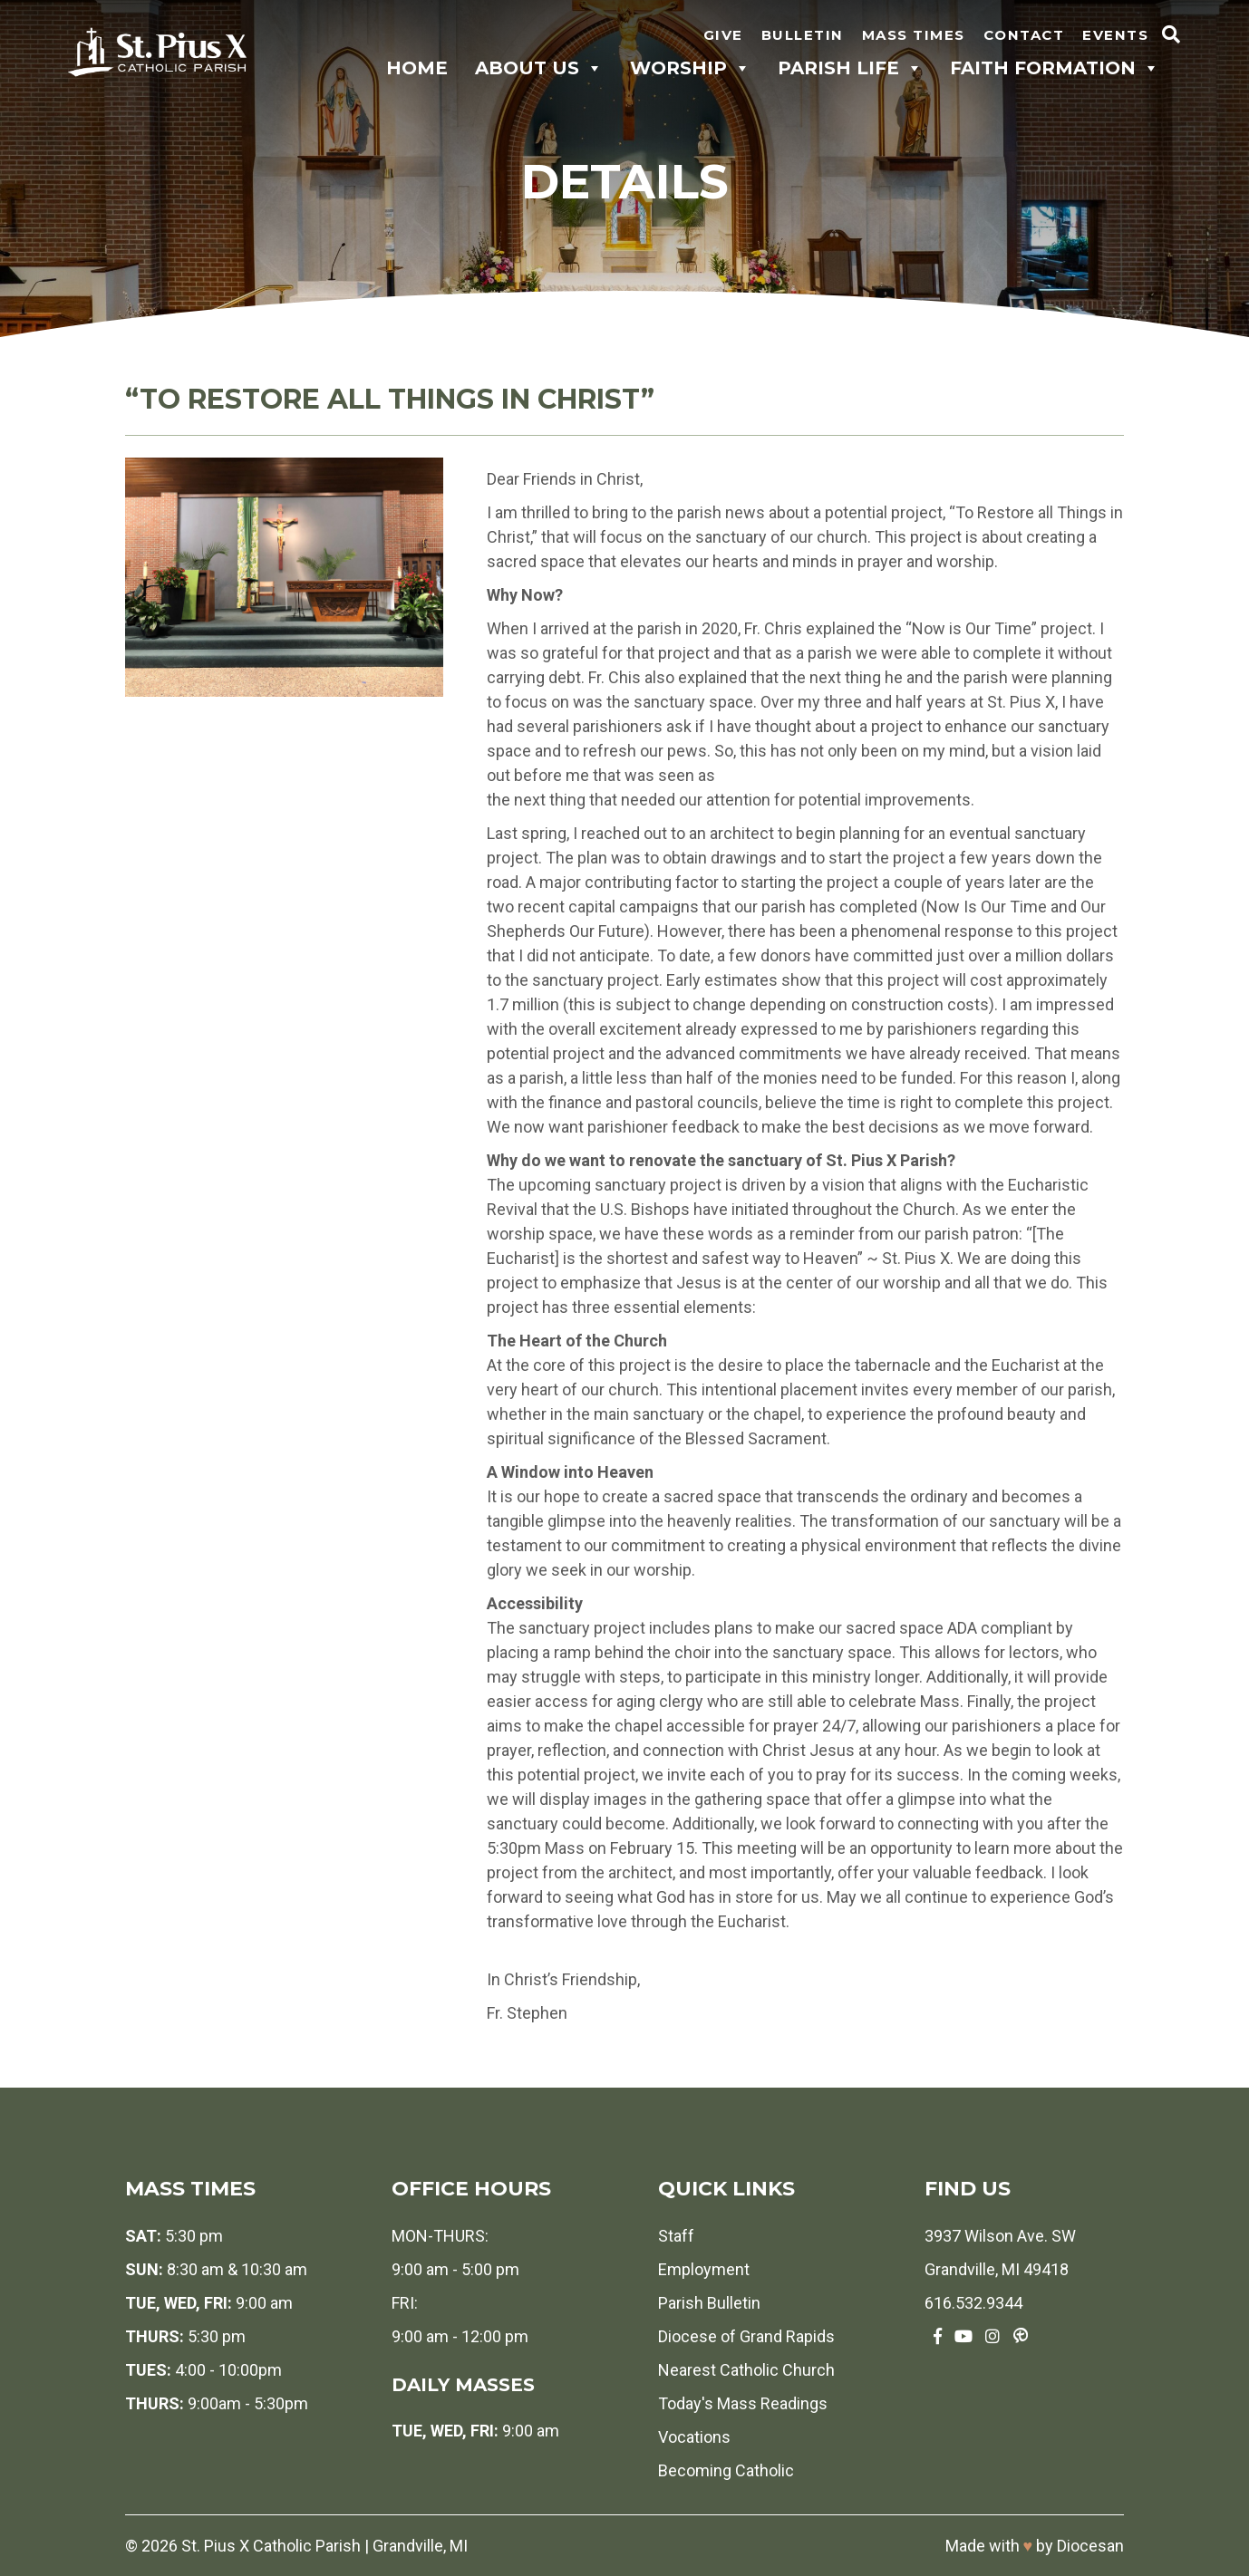 The image size is (1249, 2576). I want to click on Employment, so click(704, 2269).